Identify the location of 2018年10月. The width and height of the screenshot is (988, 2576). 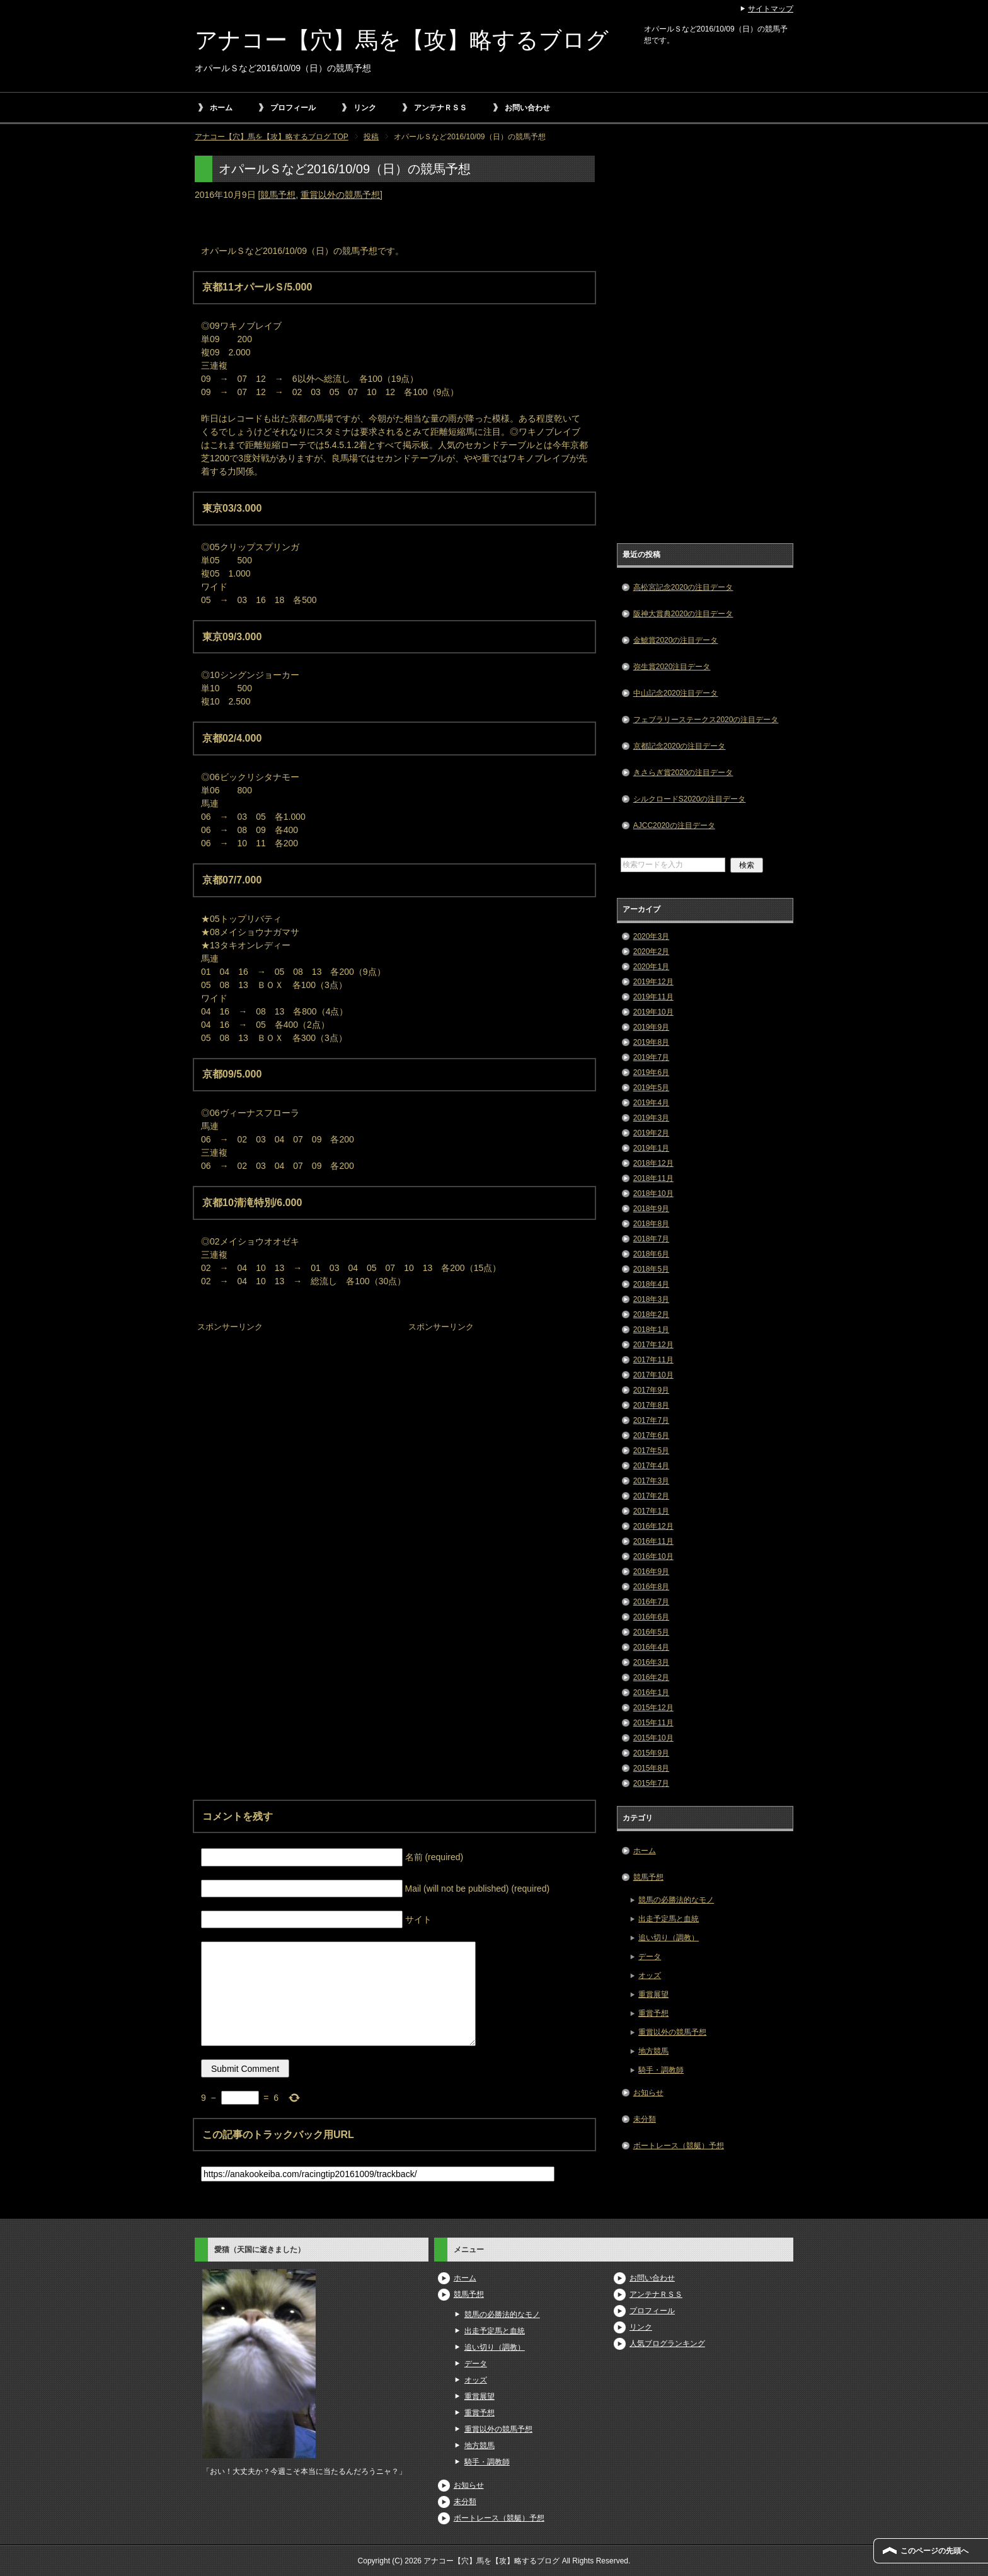
(653, 1193).